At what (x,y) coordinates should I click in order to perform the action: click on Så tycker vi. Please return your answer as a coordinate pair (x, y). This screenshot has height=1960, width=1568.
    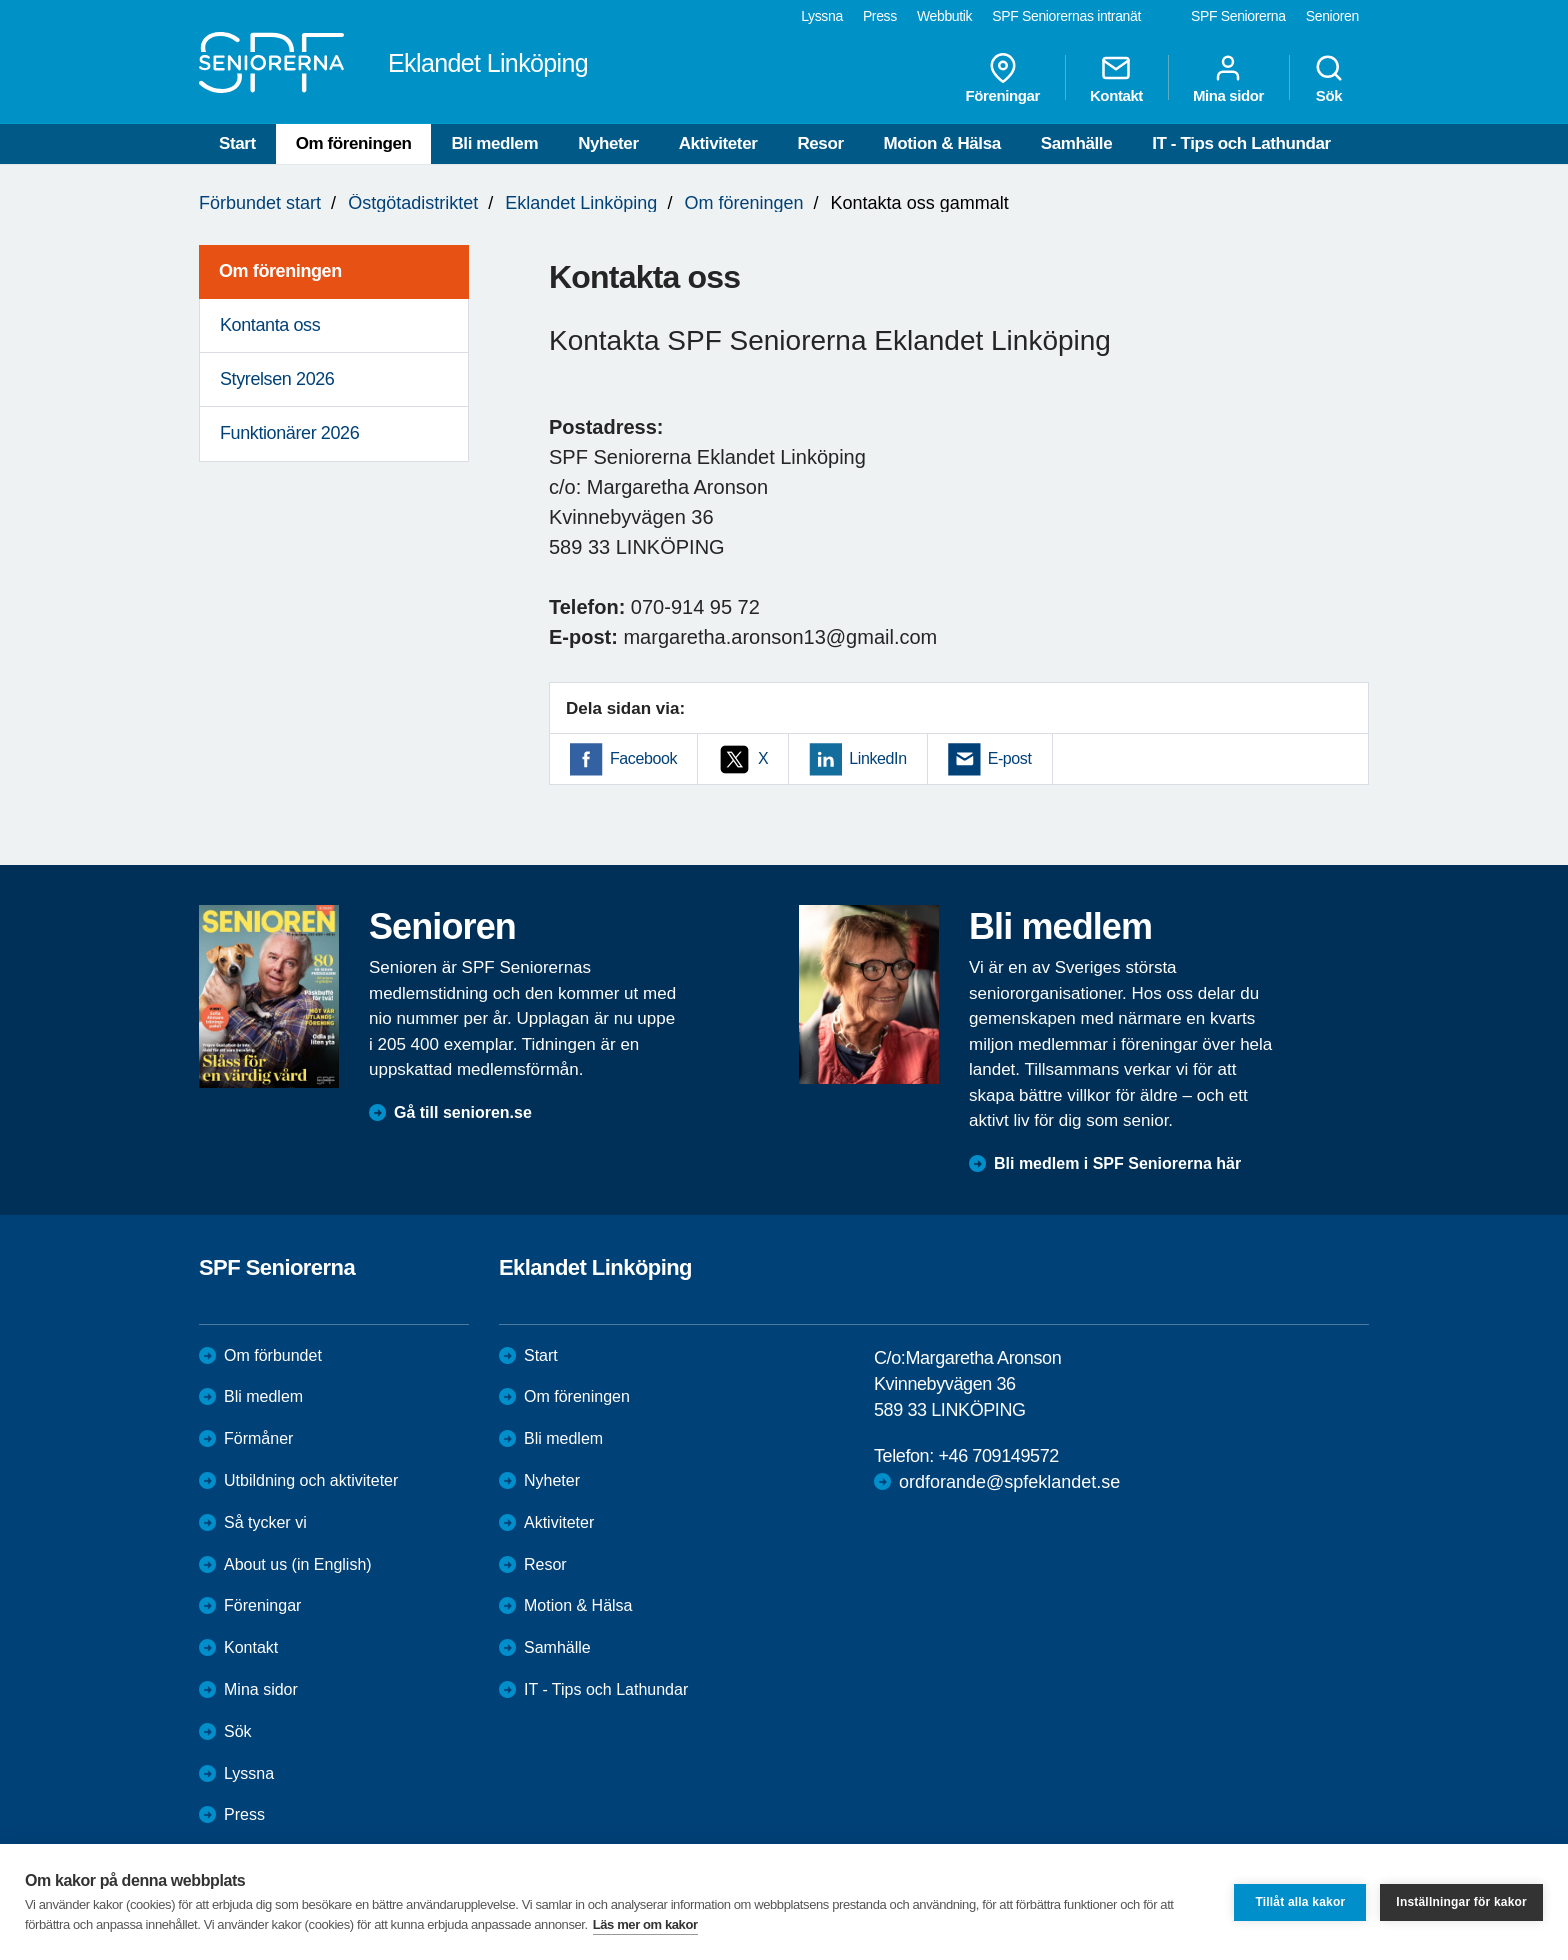
    Looking at the image, I should click on (265, 1522).